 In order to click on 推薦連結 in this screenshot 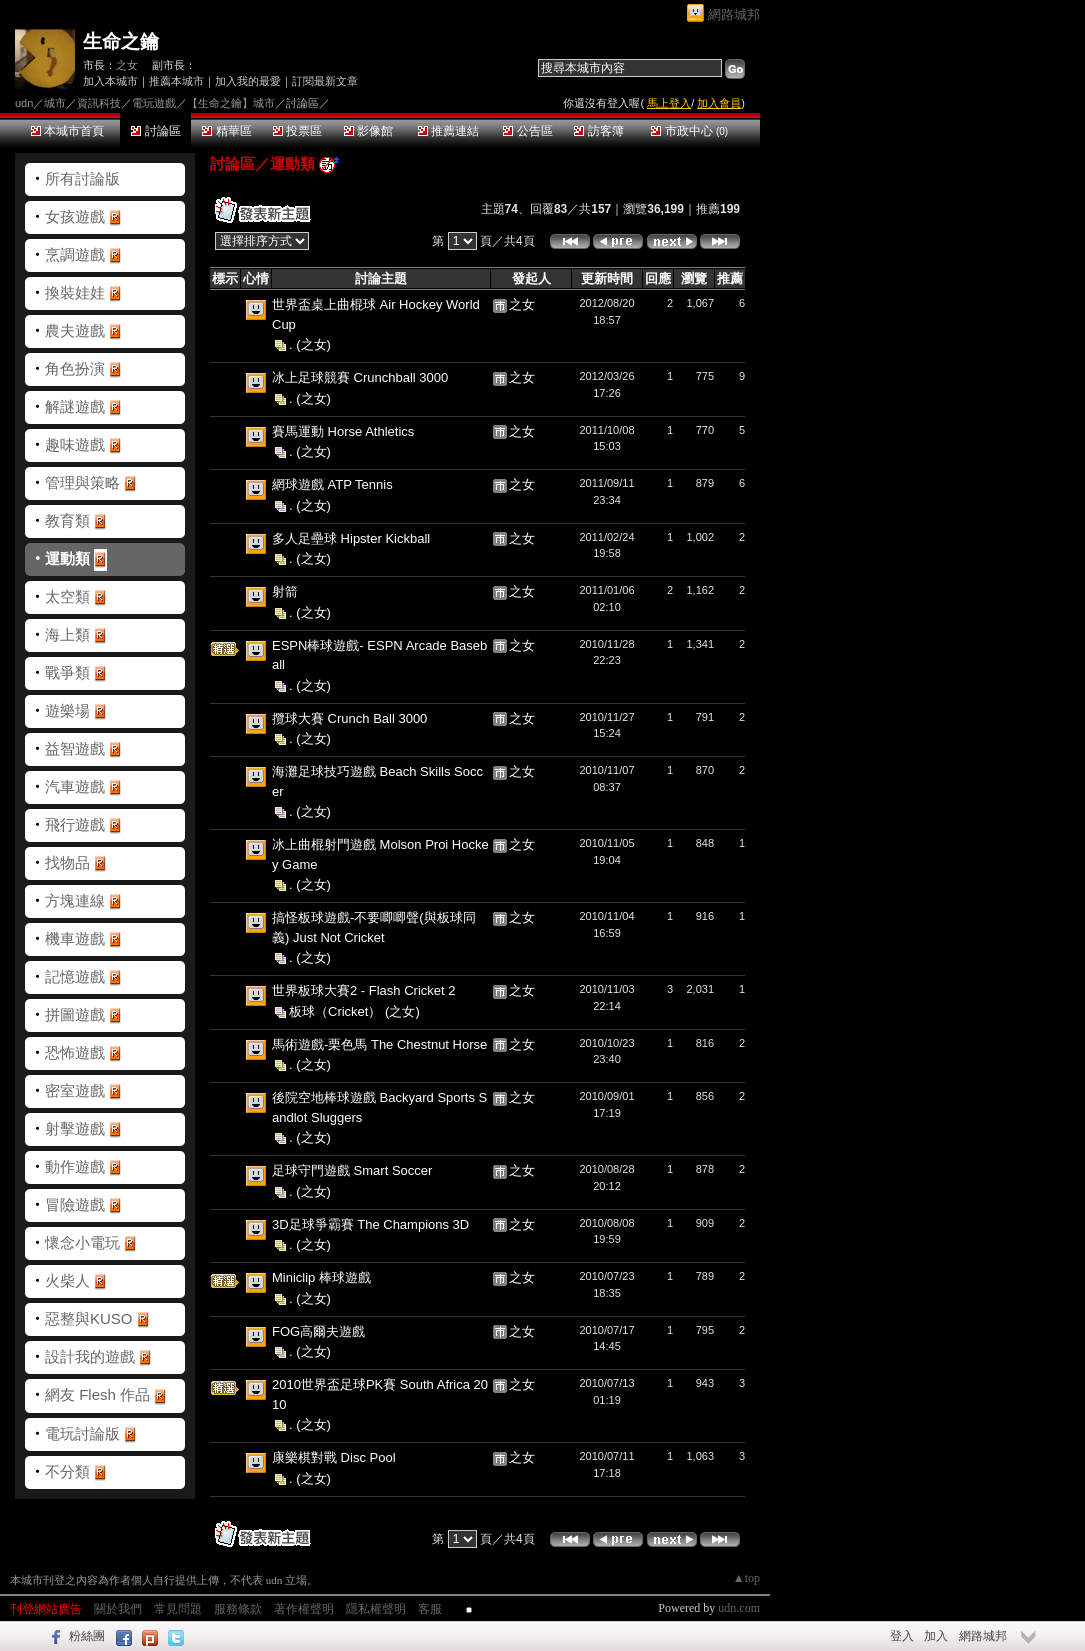, I will do `click(448, 131)`.